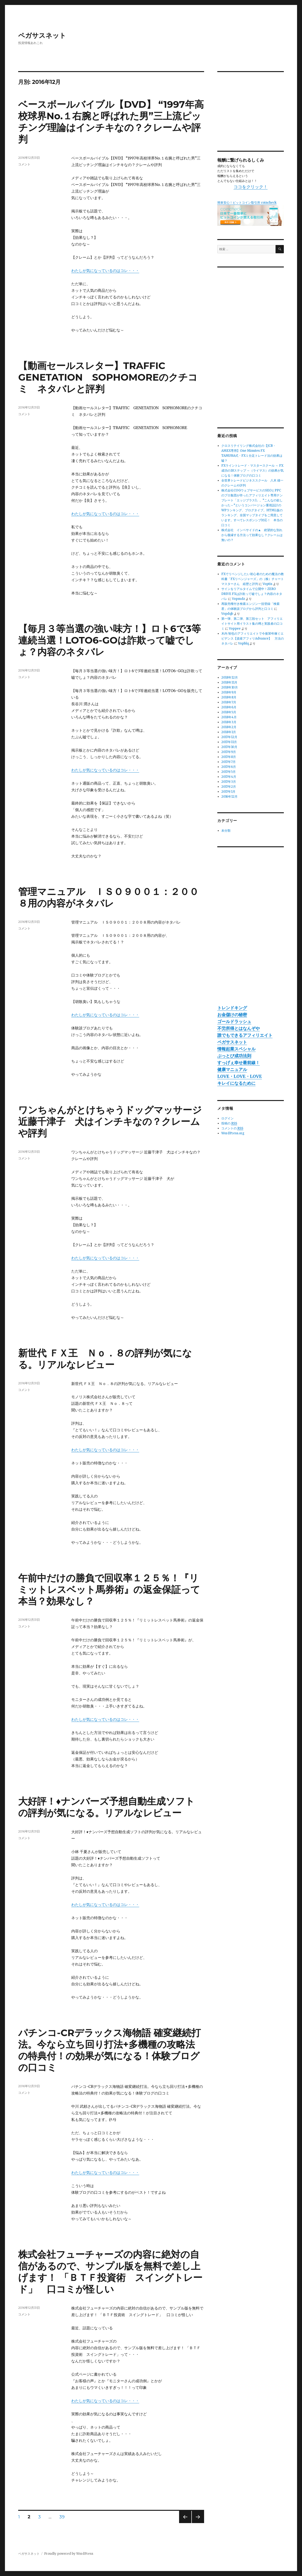  What do you see at coordinates (252, 579) in the screenshot?
I see `FXでリベンジしたい初心者のための魔法の教科書「FXリベンジャーズ」の（株）チャートマスターさん 経歴と評判` at bounding box center [252, 579].